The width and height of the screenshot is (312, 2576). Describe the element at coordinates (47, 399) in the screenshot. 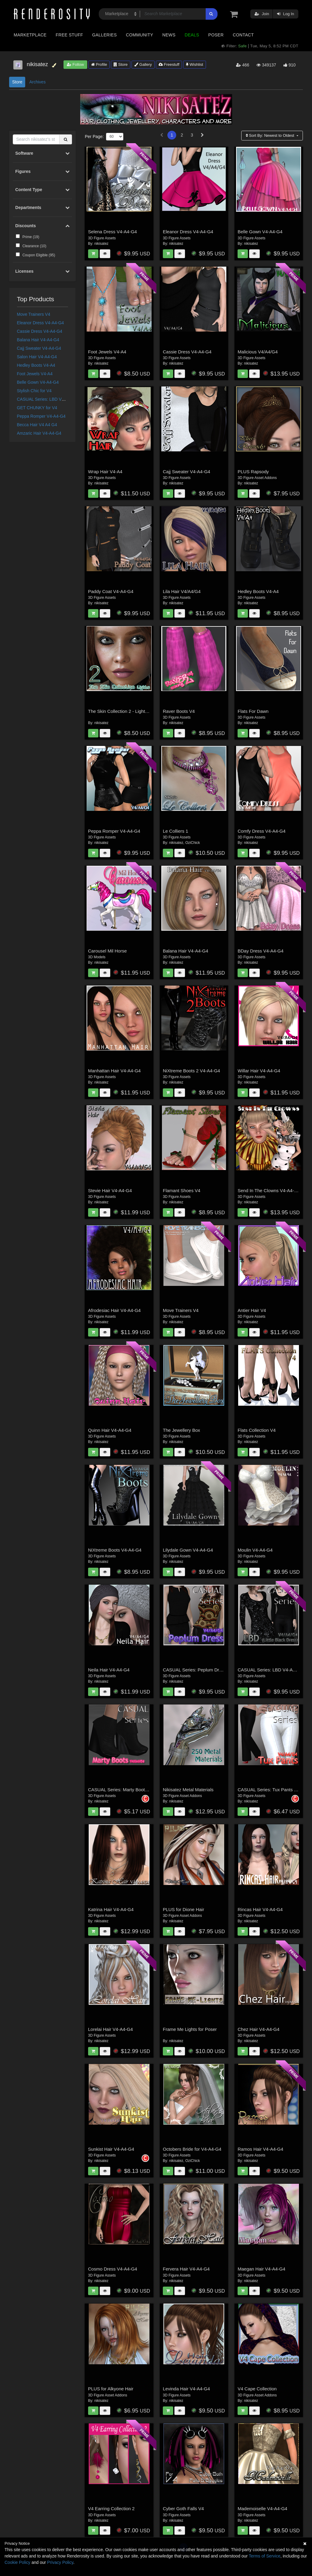

I see `CASUAL Series: LBD V4-A4-G4` at that location.